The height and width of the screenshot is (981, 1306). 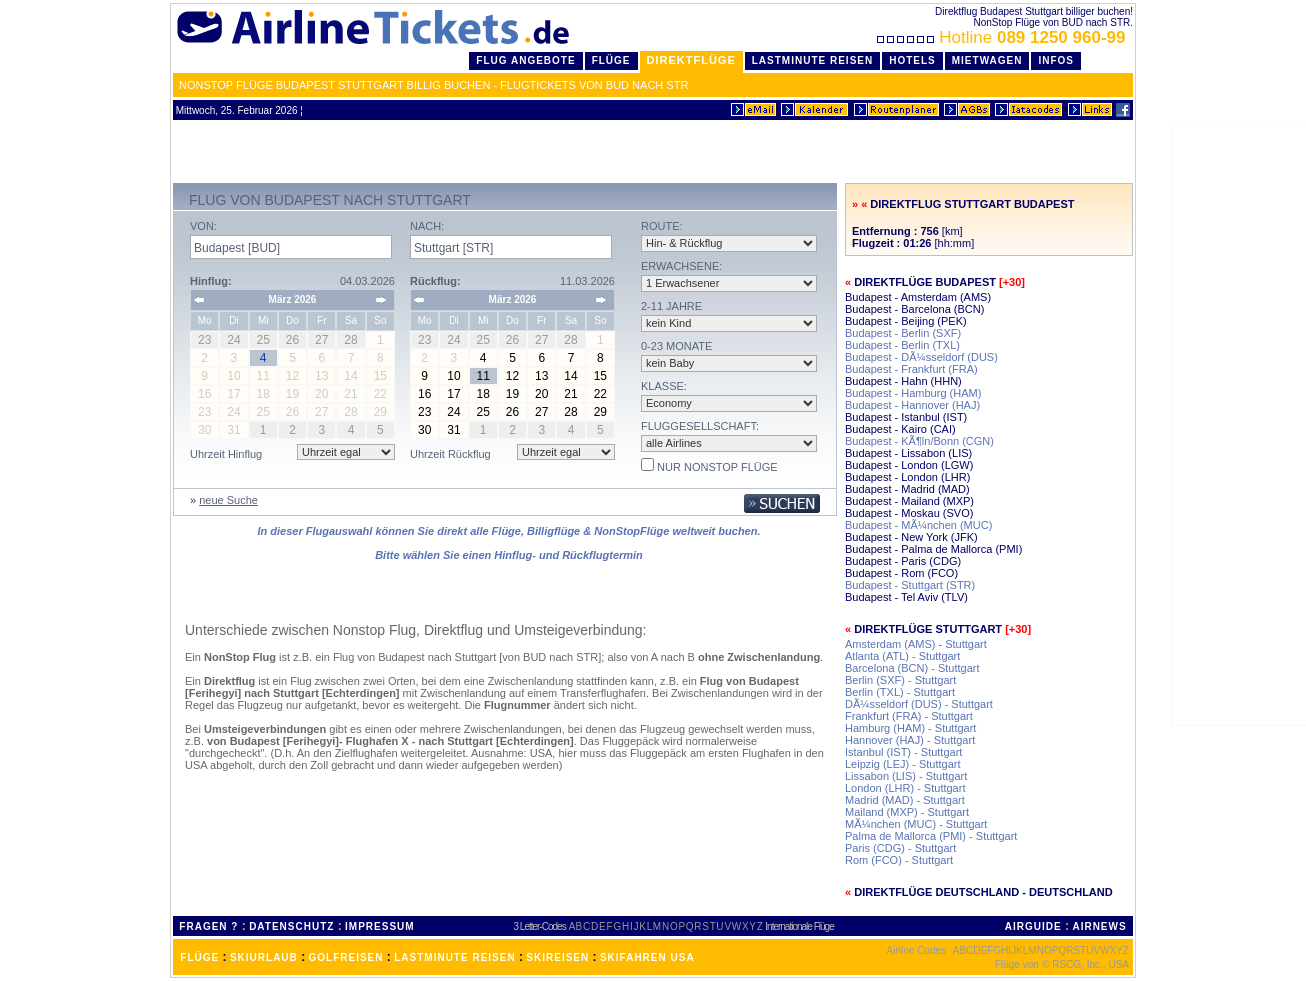 I want to click on Budapest - Paris (CDG), so click(x=903, y=561).